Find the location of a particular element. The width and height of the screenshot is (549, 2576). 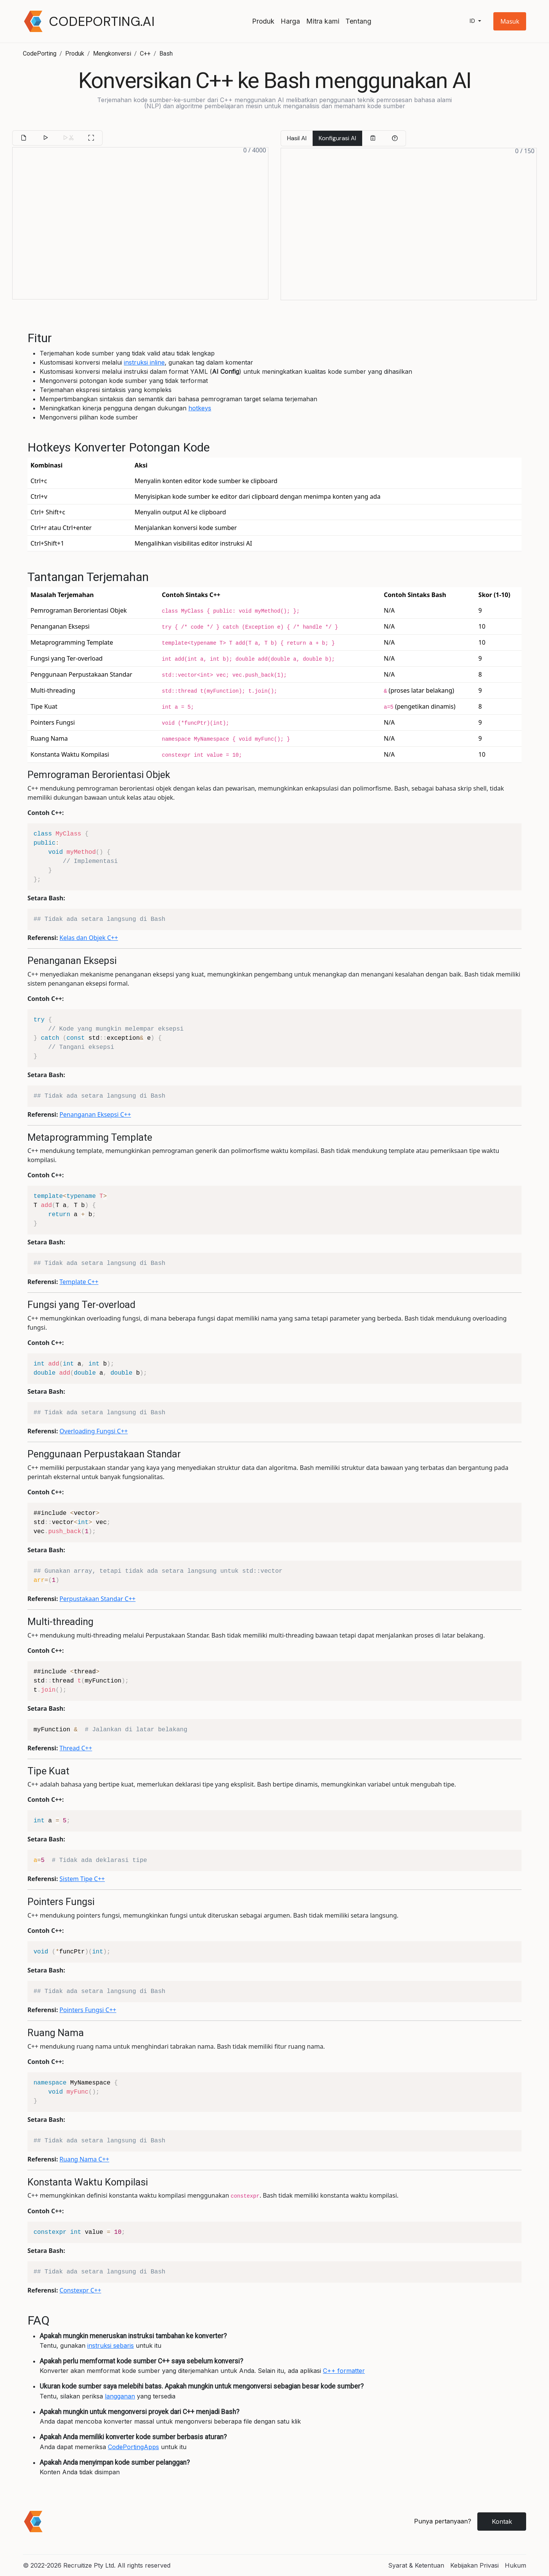

Perpustakaan Standar C++ is located at coordinates (97, 1599).